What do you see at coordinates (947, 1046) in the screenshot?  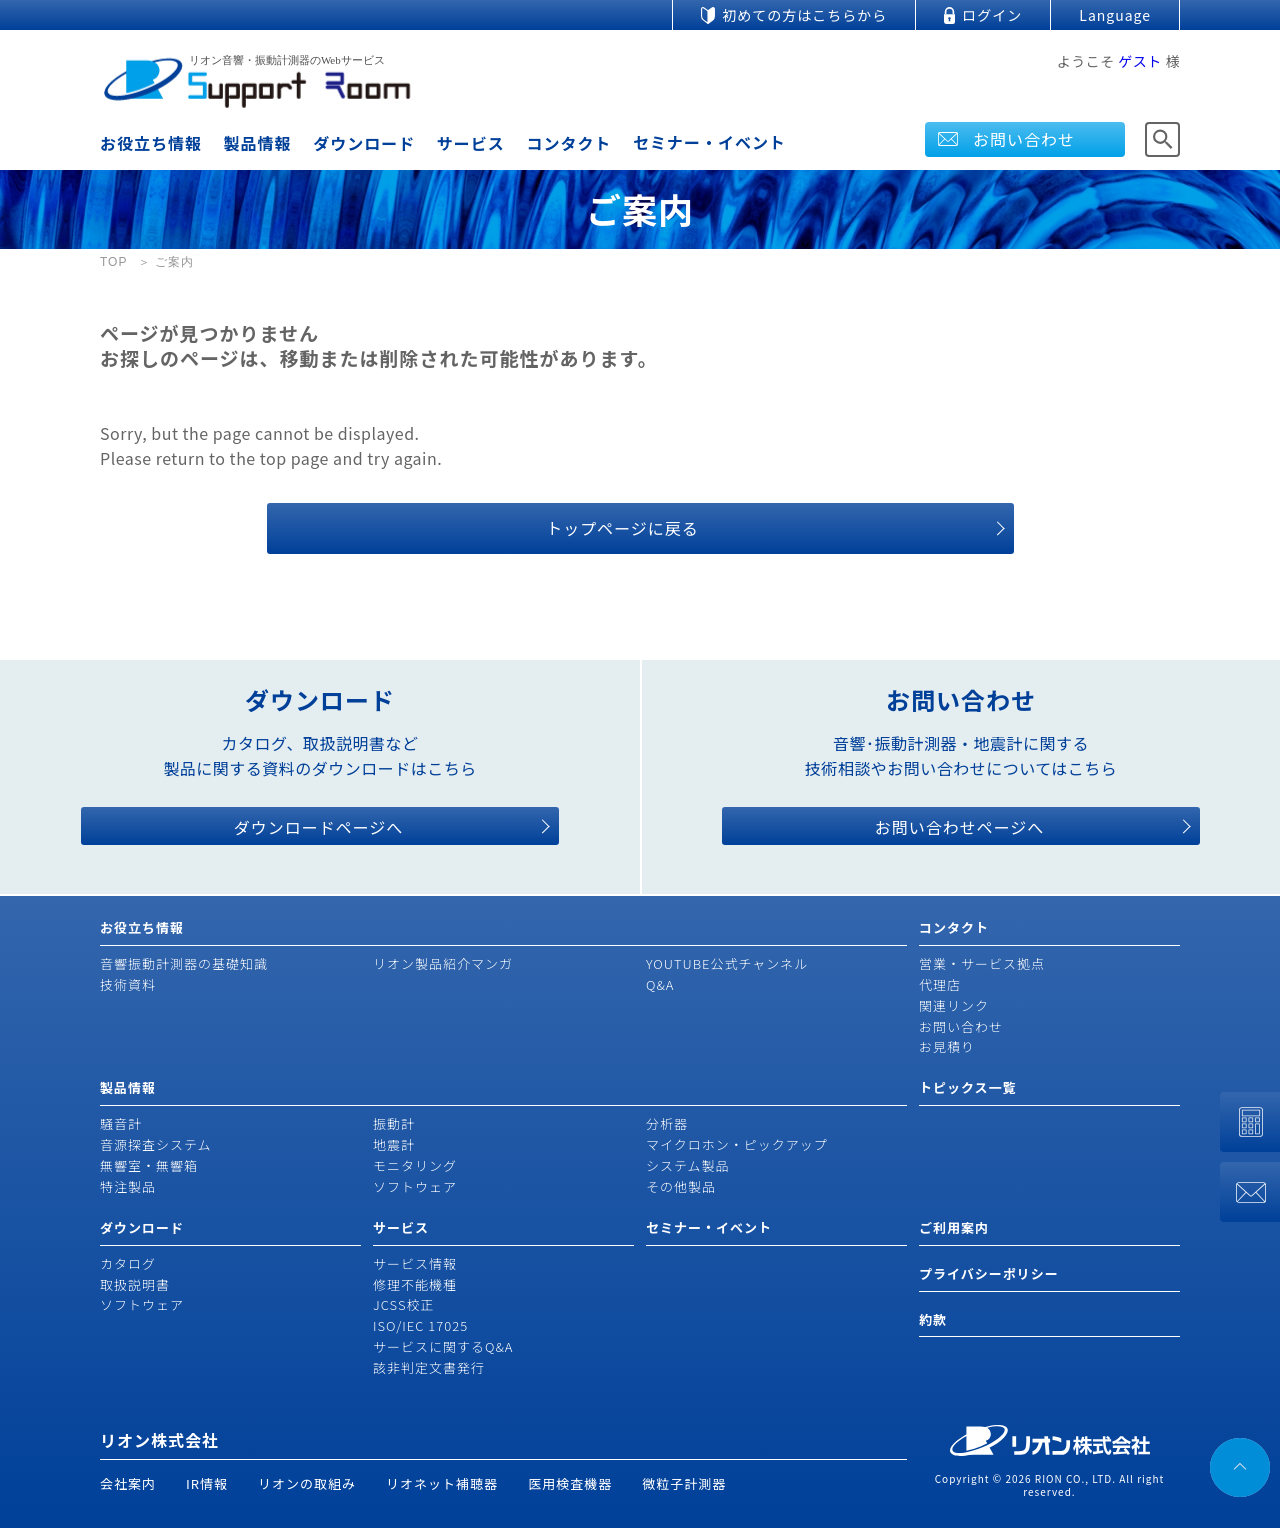 I see `お見積り` at bounding box center [947, 1046].